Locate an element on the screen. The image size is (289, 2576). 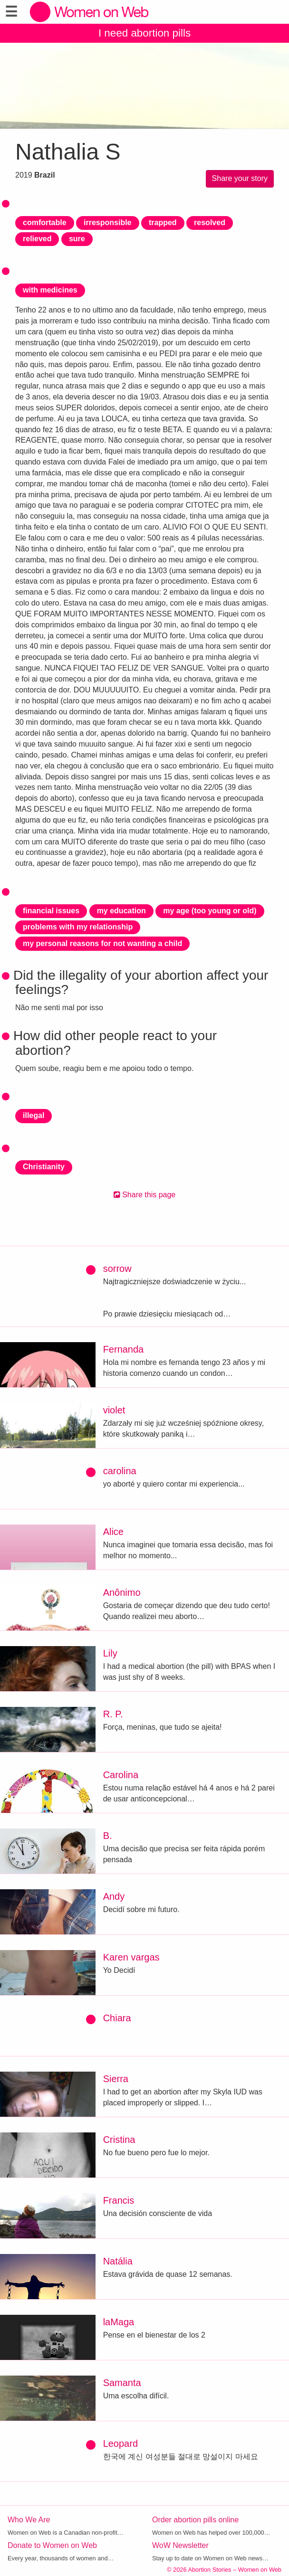
R. P. is located at coordinates (113, 1714).